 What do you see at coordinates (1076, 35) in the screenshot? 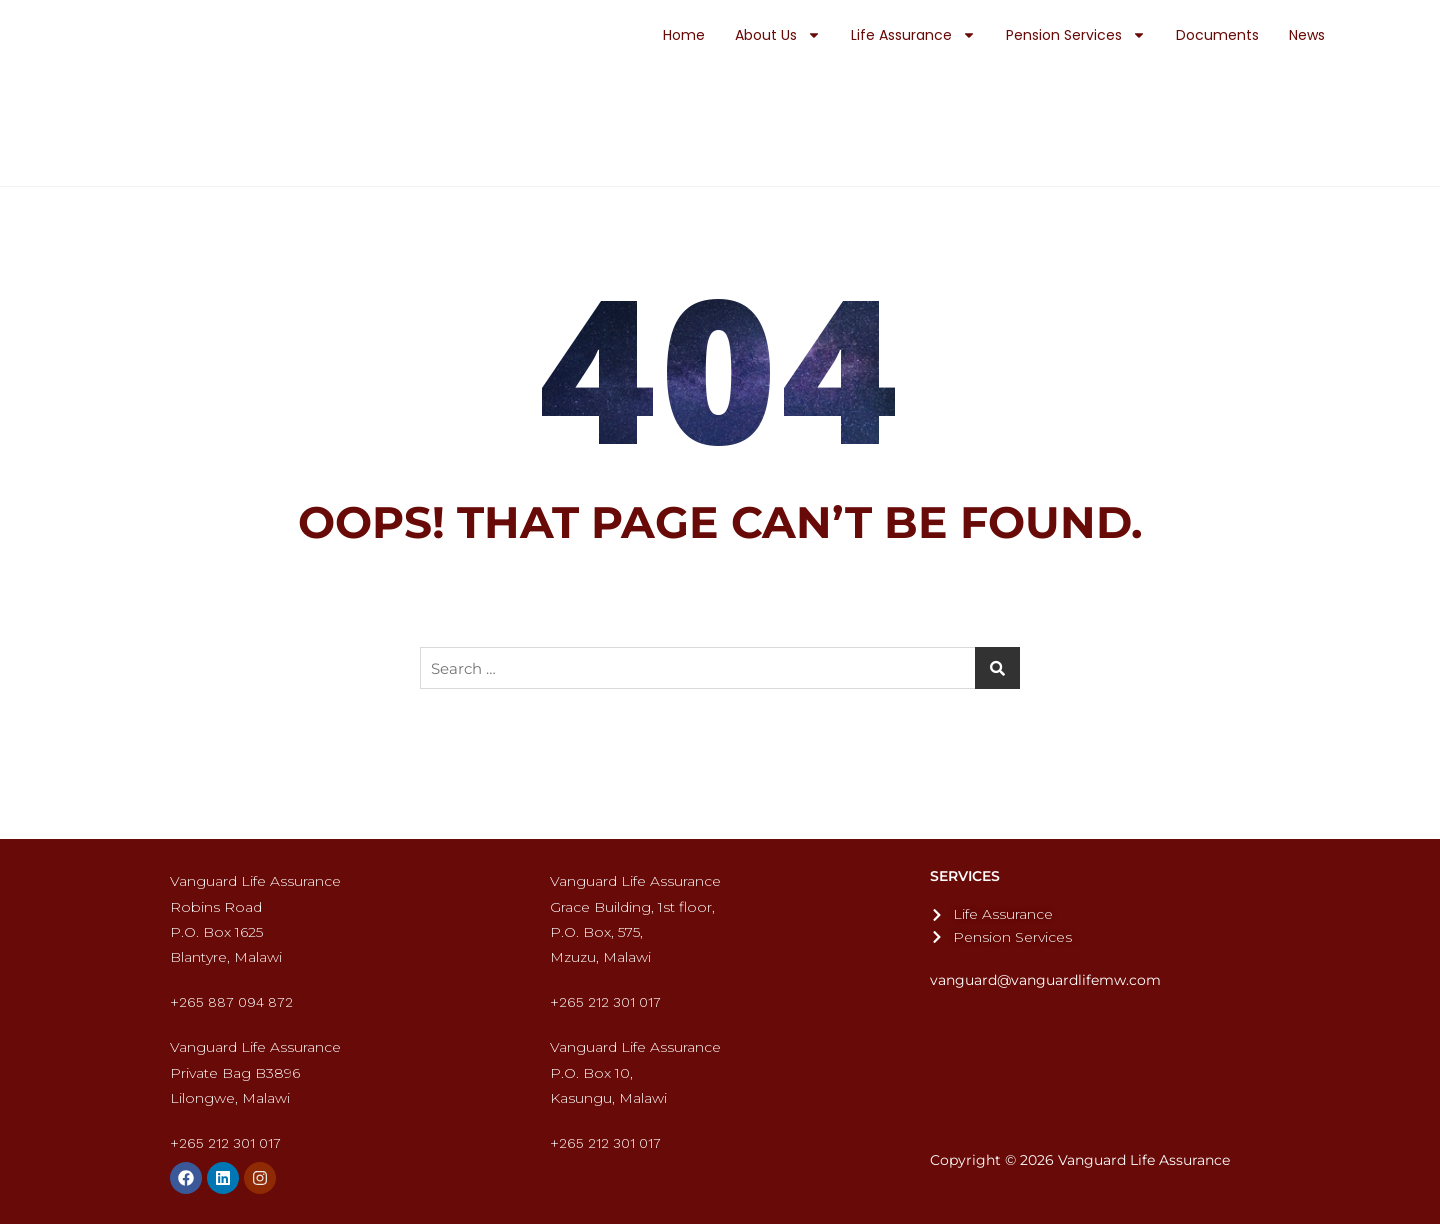
I see `Pension Services` at bounding box center [1076, 35].